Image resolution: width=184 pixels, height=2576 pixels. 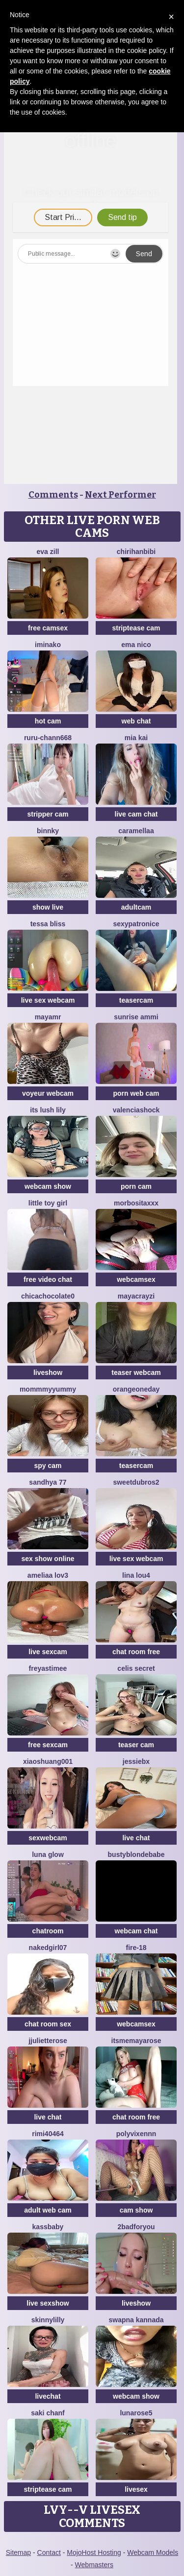 I want to click on cam show, so click(x=136, y=2210).